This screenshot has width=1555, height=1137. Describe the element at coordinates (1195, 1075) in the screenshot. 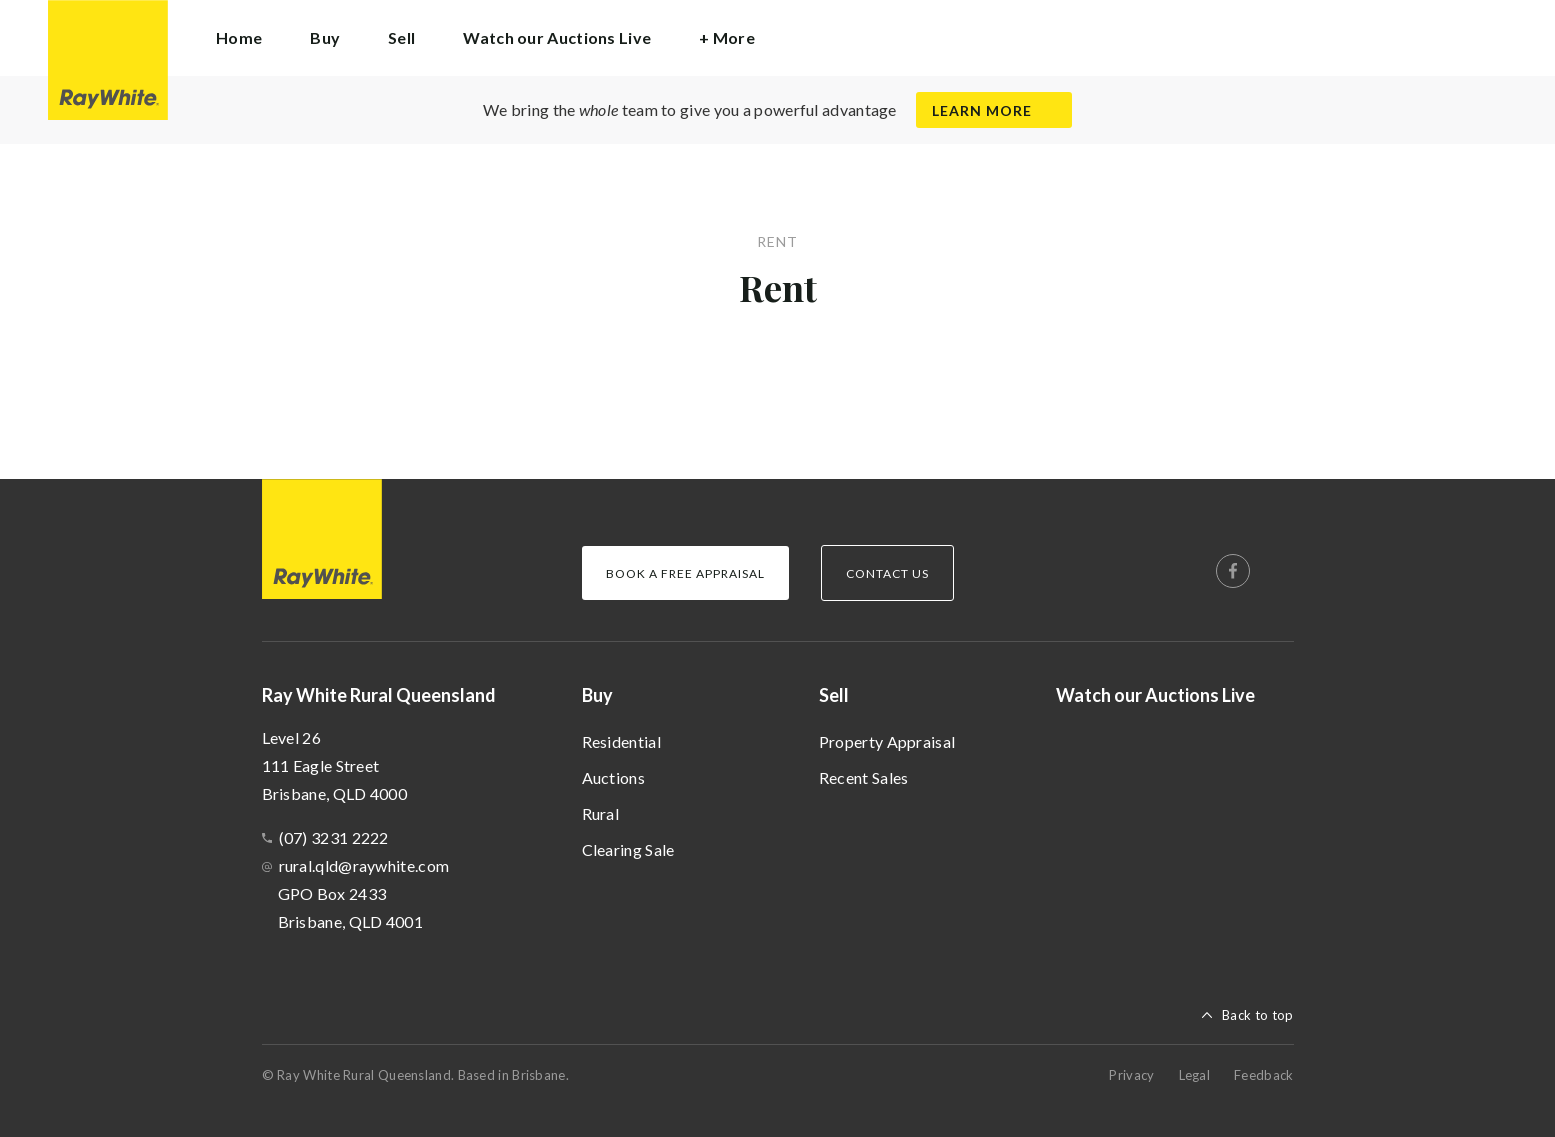

I see `Legal` at that location.